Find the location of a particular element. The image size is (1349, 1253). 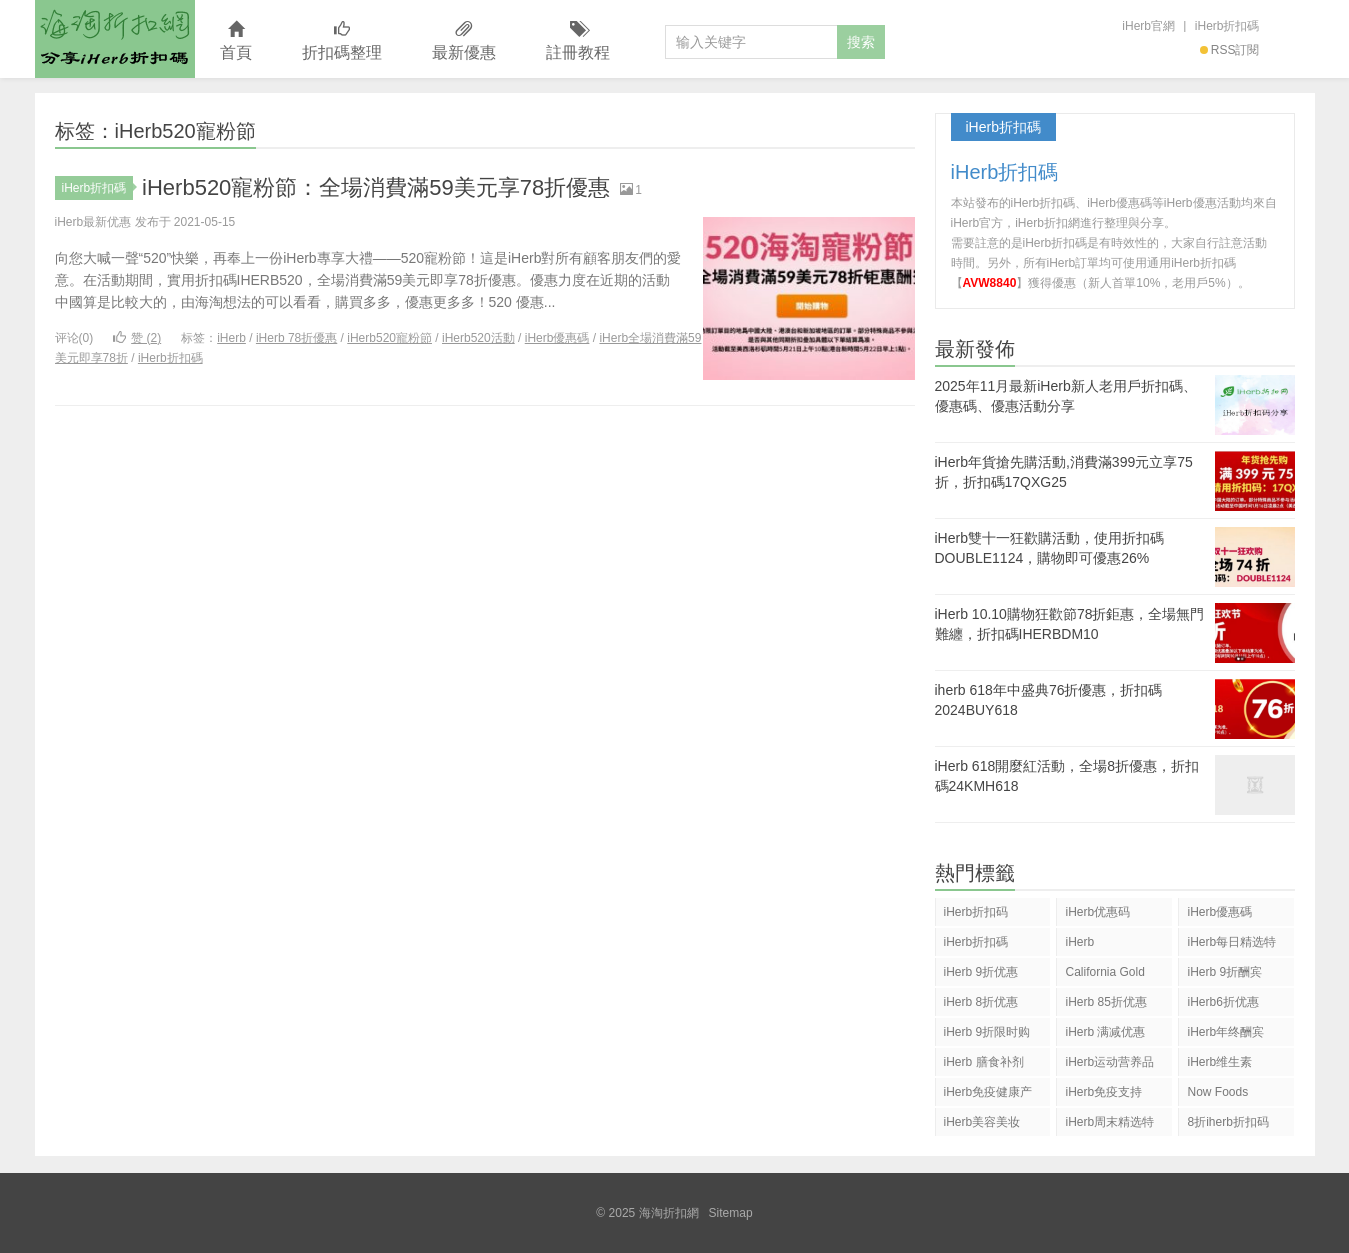

iHerb 78折優惠 is located at coordinates (296, 338).